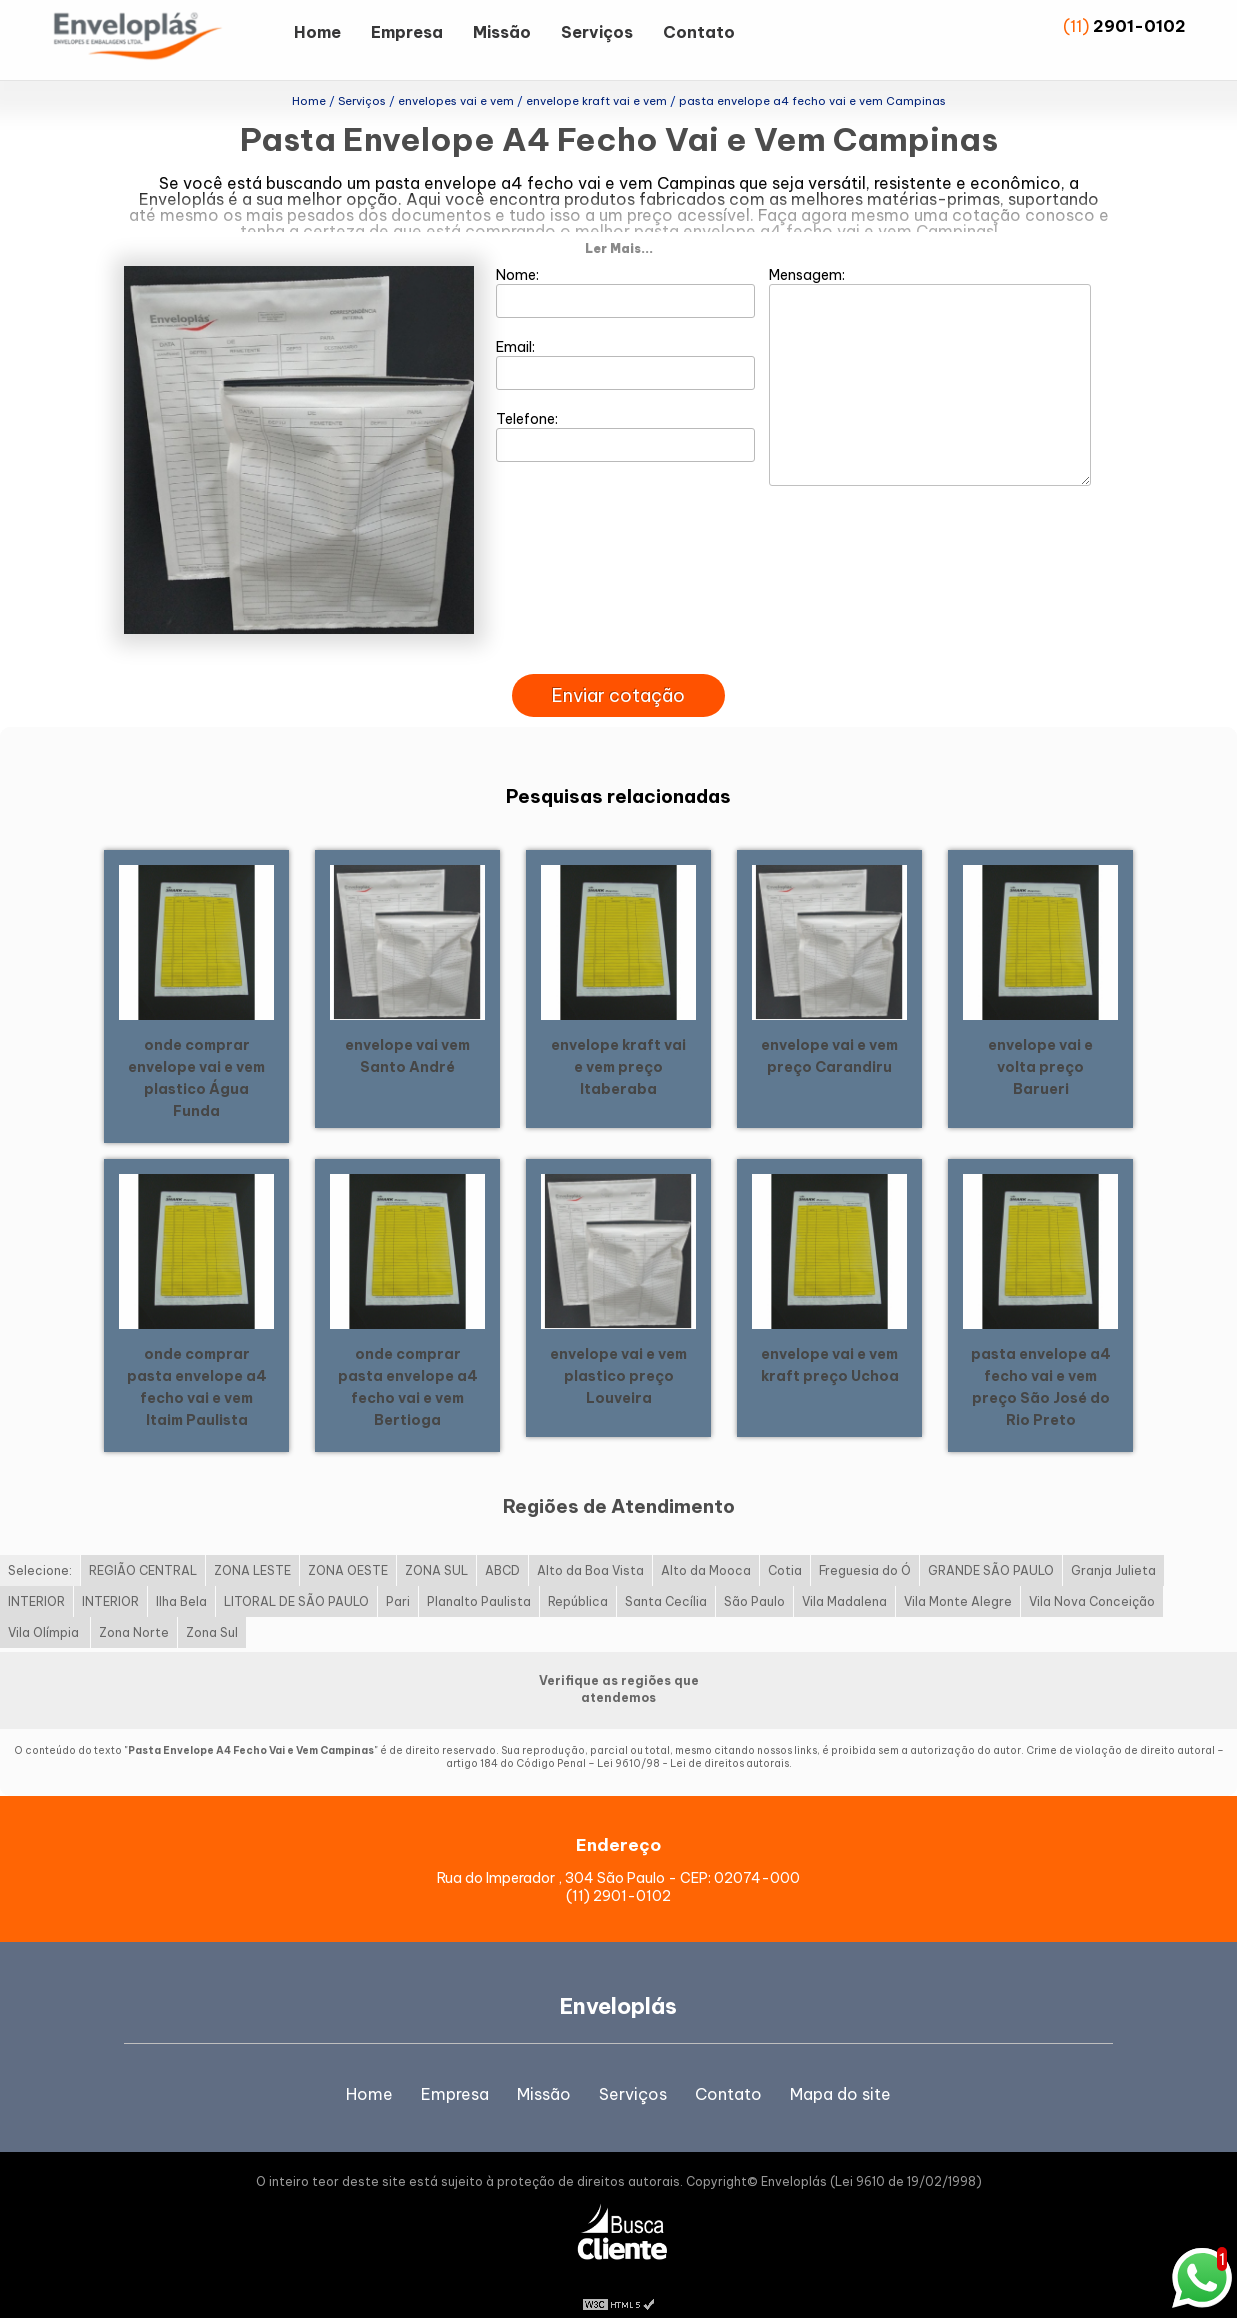 The image size is (1237, 2318). Describe the element at coordinates (502, 1546) in the screenshot. I see `ABCD` at that location.